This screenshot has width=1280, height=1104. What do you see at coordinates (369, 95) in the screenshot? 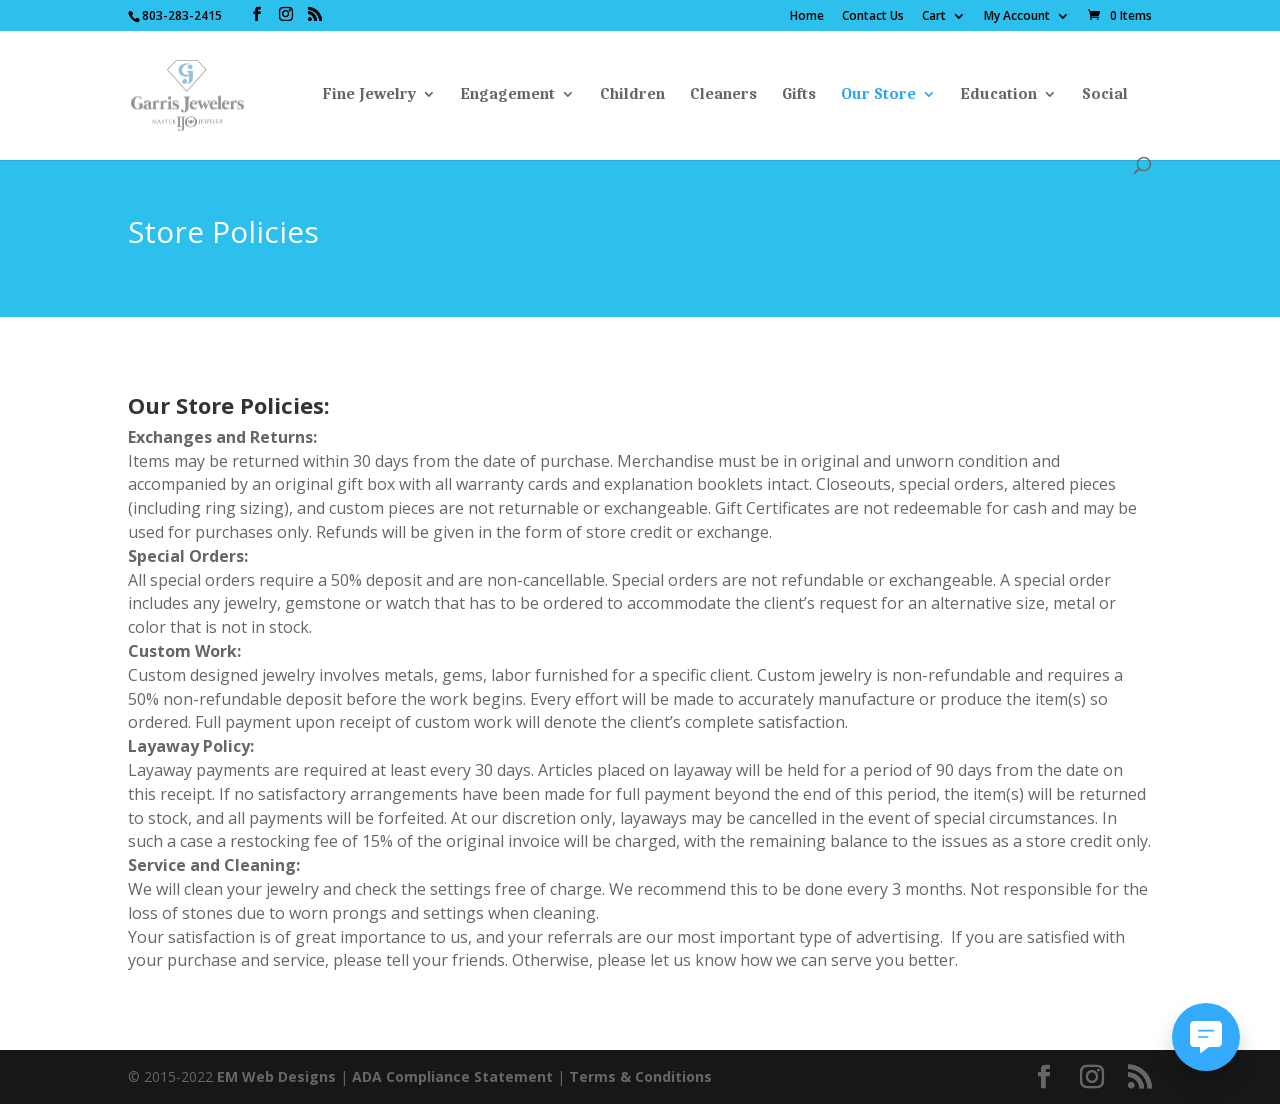
I see `Fine Jewelry` at bounding box center [369, 95].